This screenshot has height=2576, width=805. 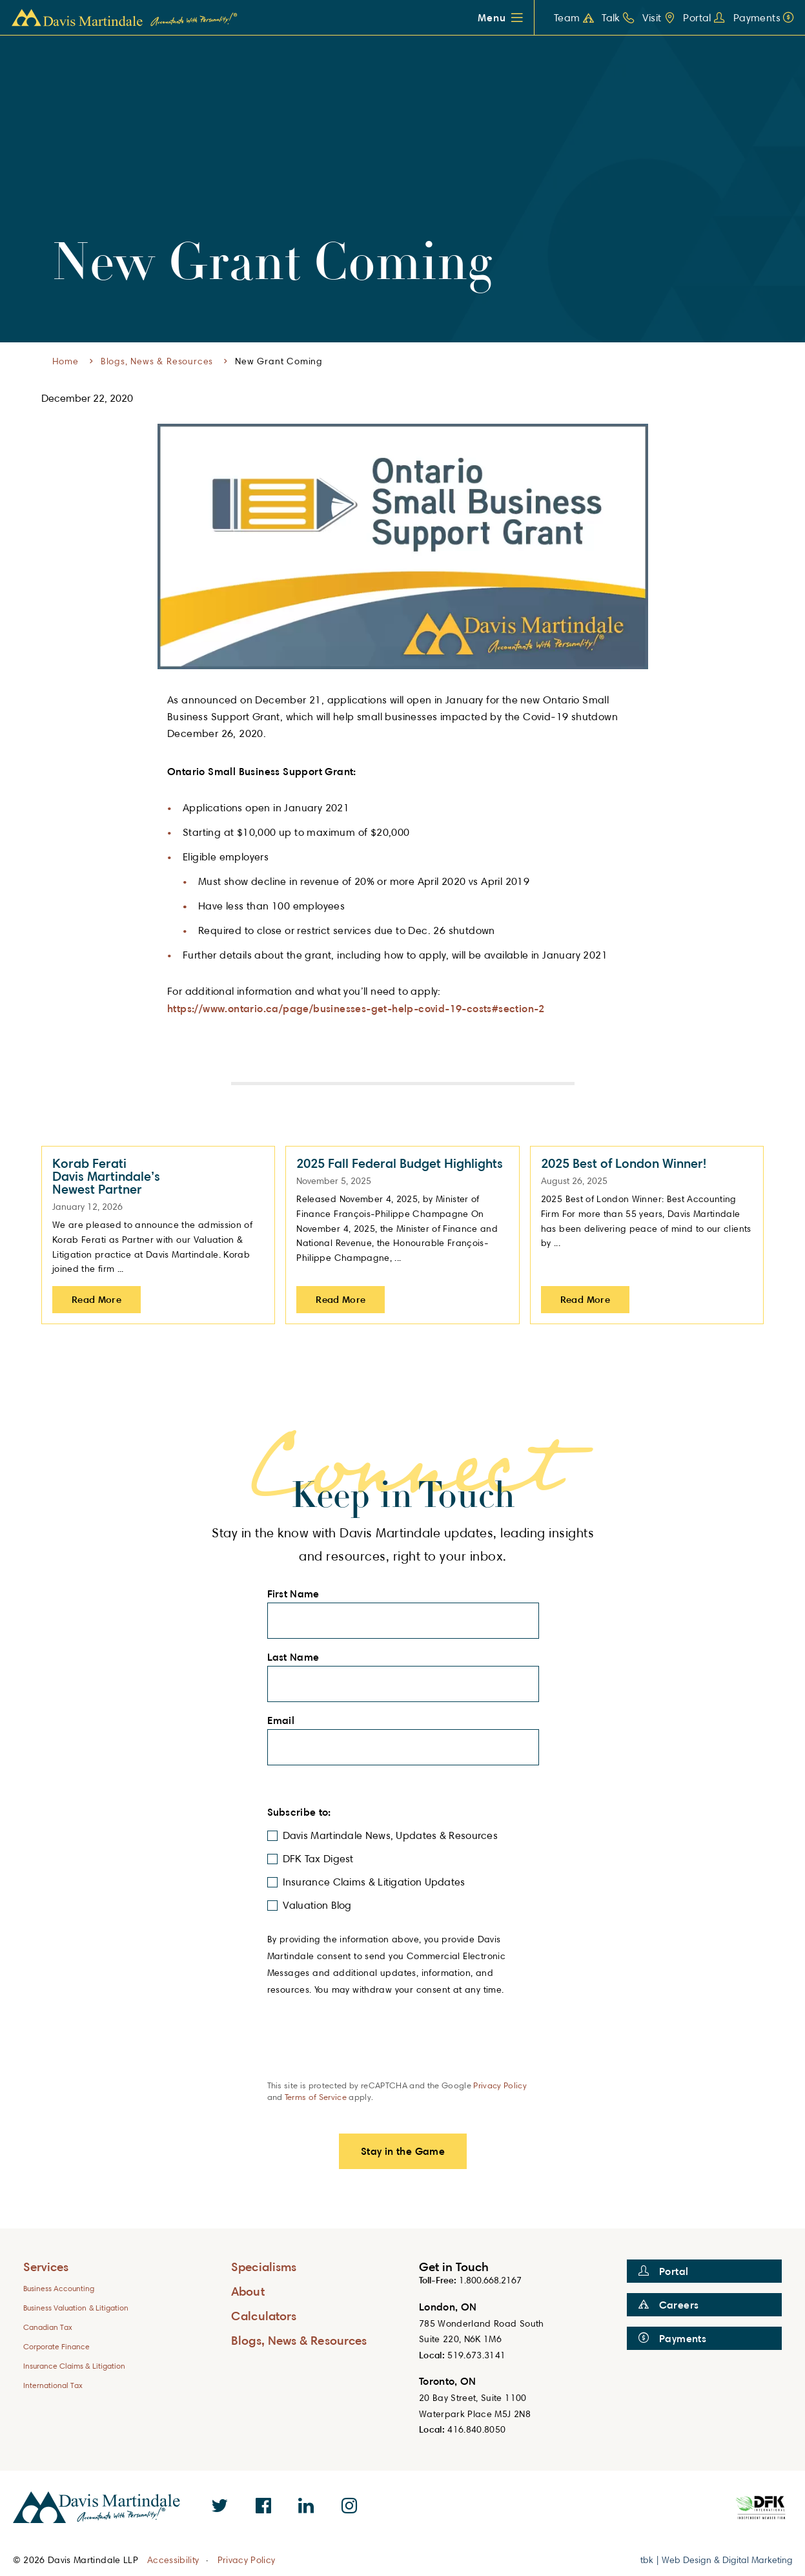 I want to click on Careers, so click(x=668, y=2304).